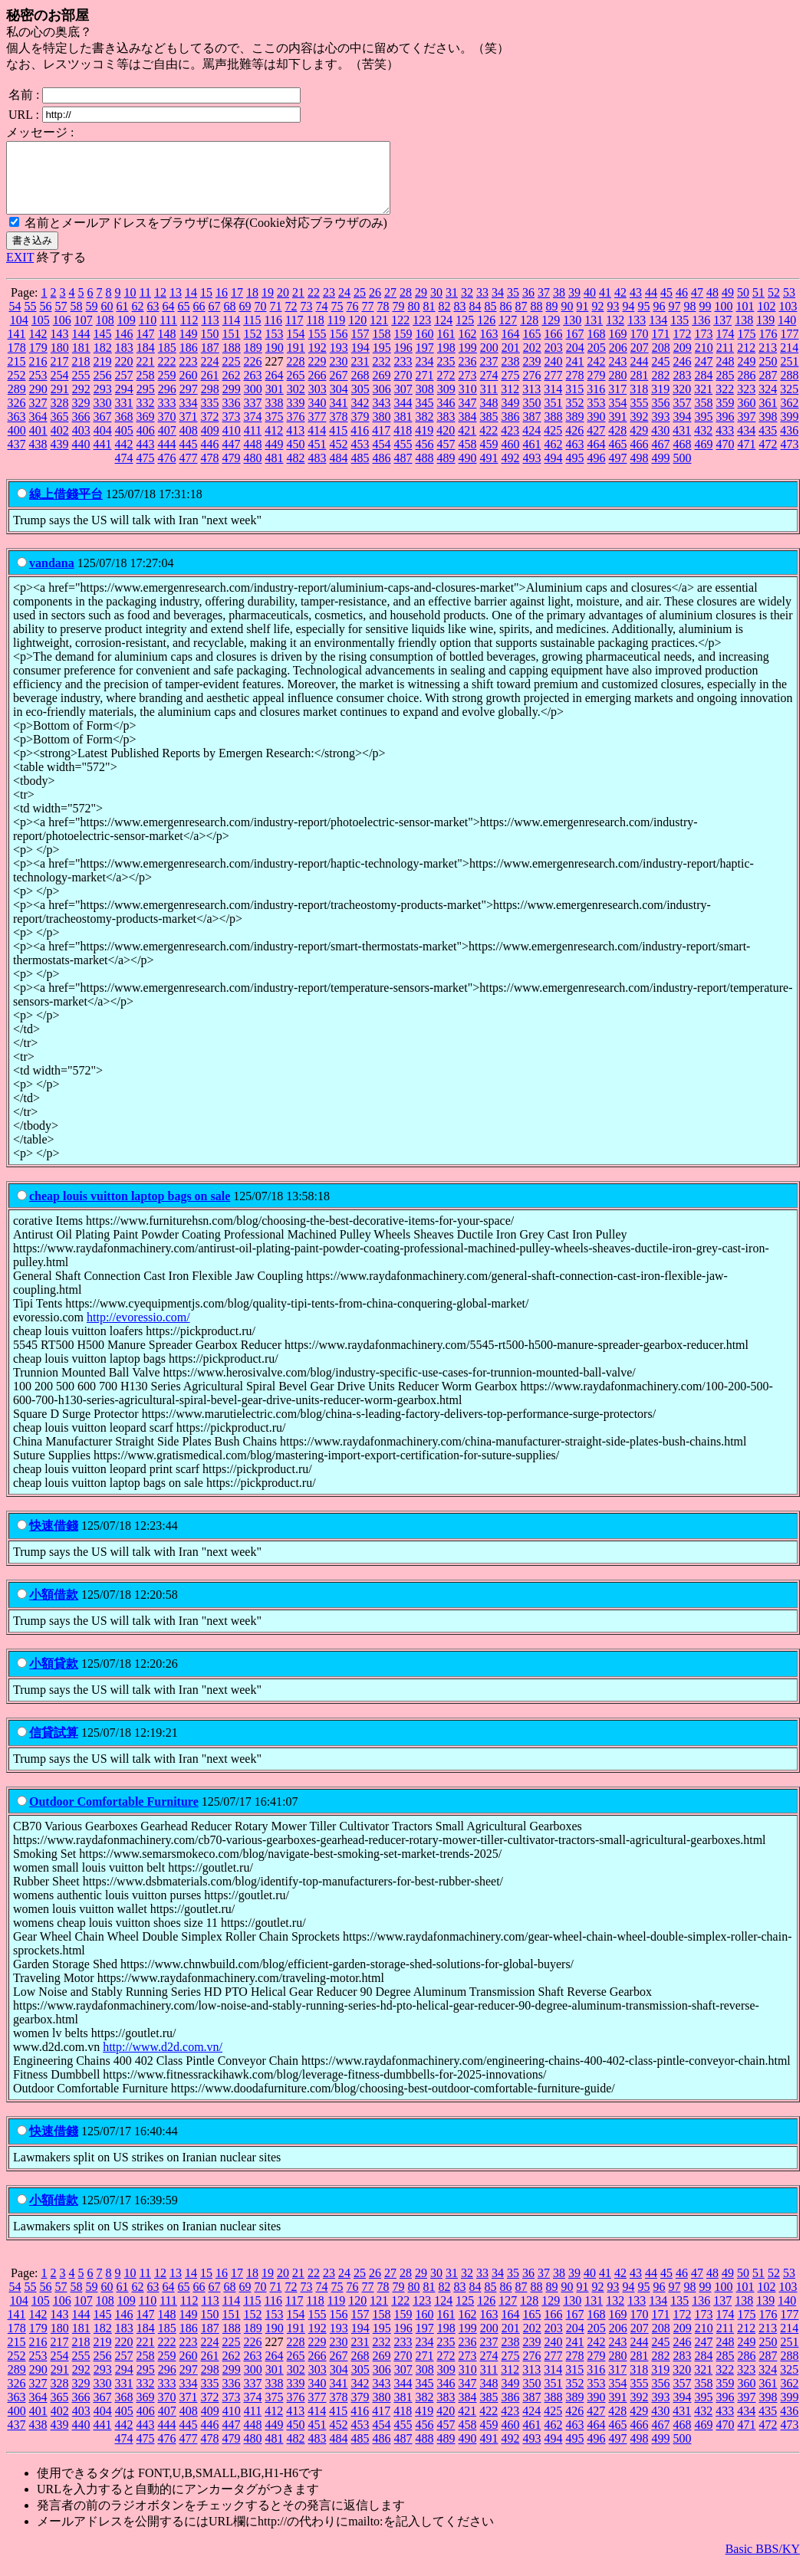 This screenshot has width=806, height=2576. I want to click on 366, so click(81, 430).